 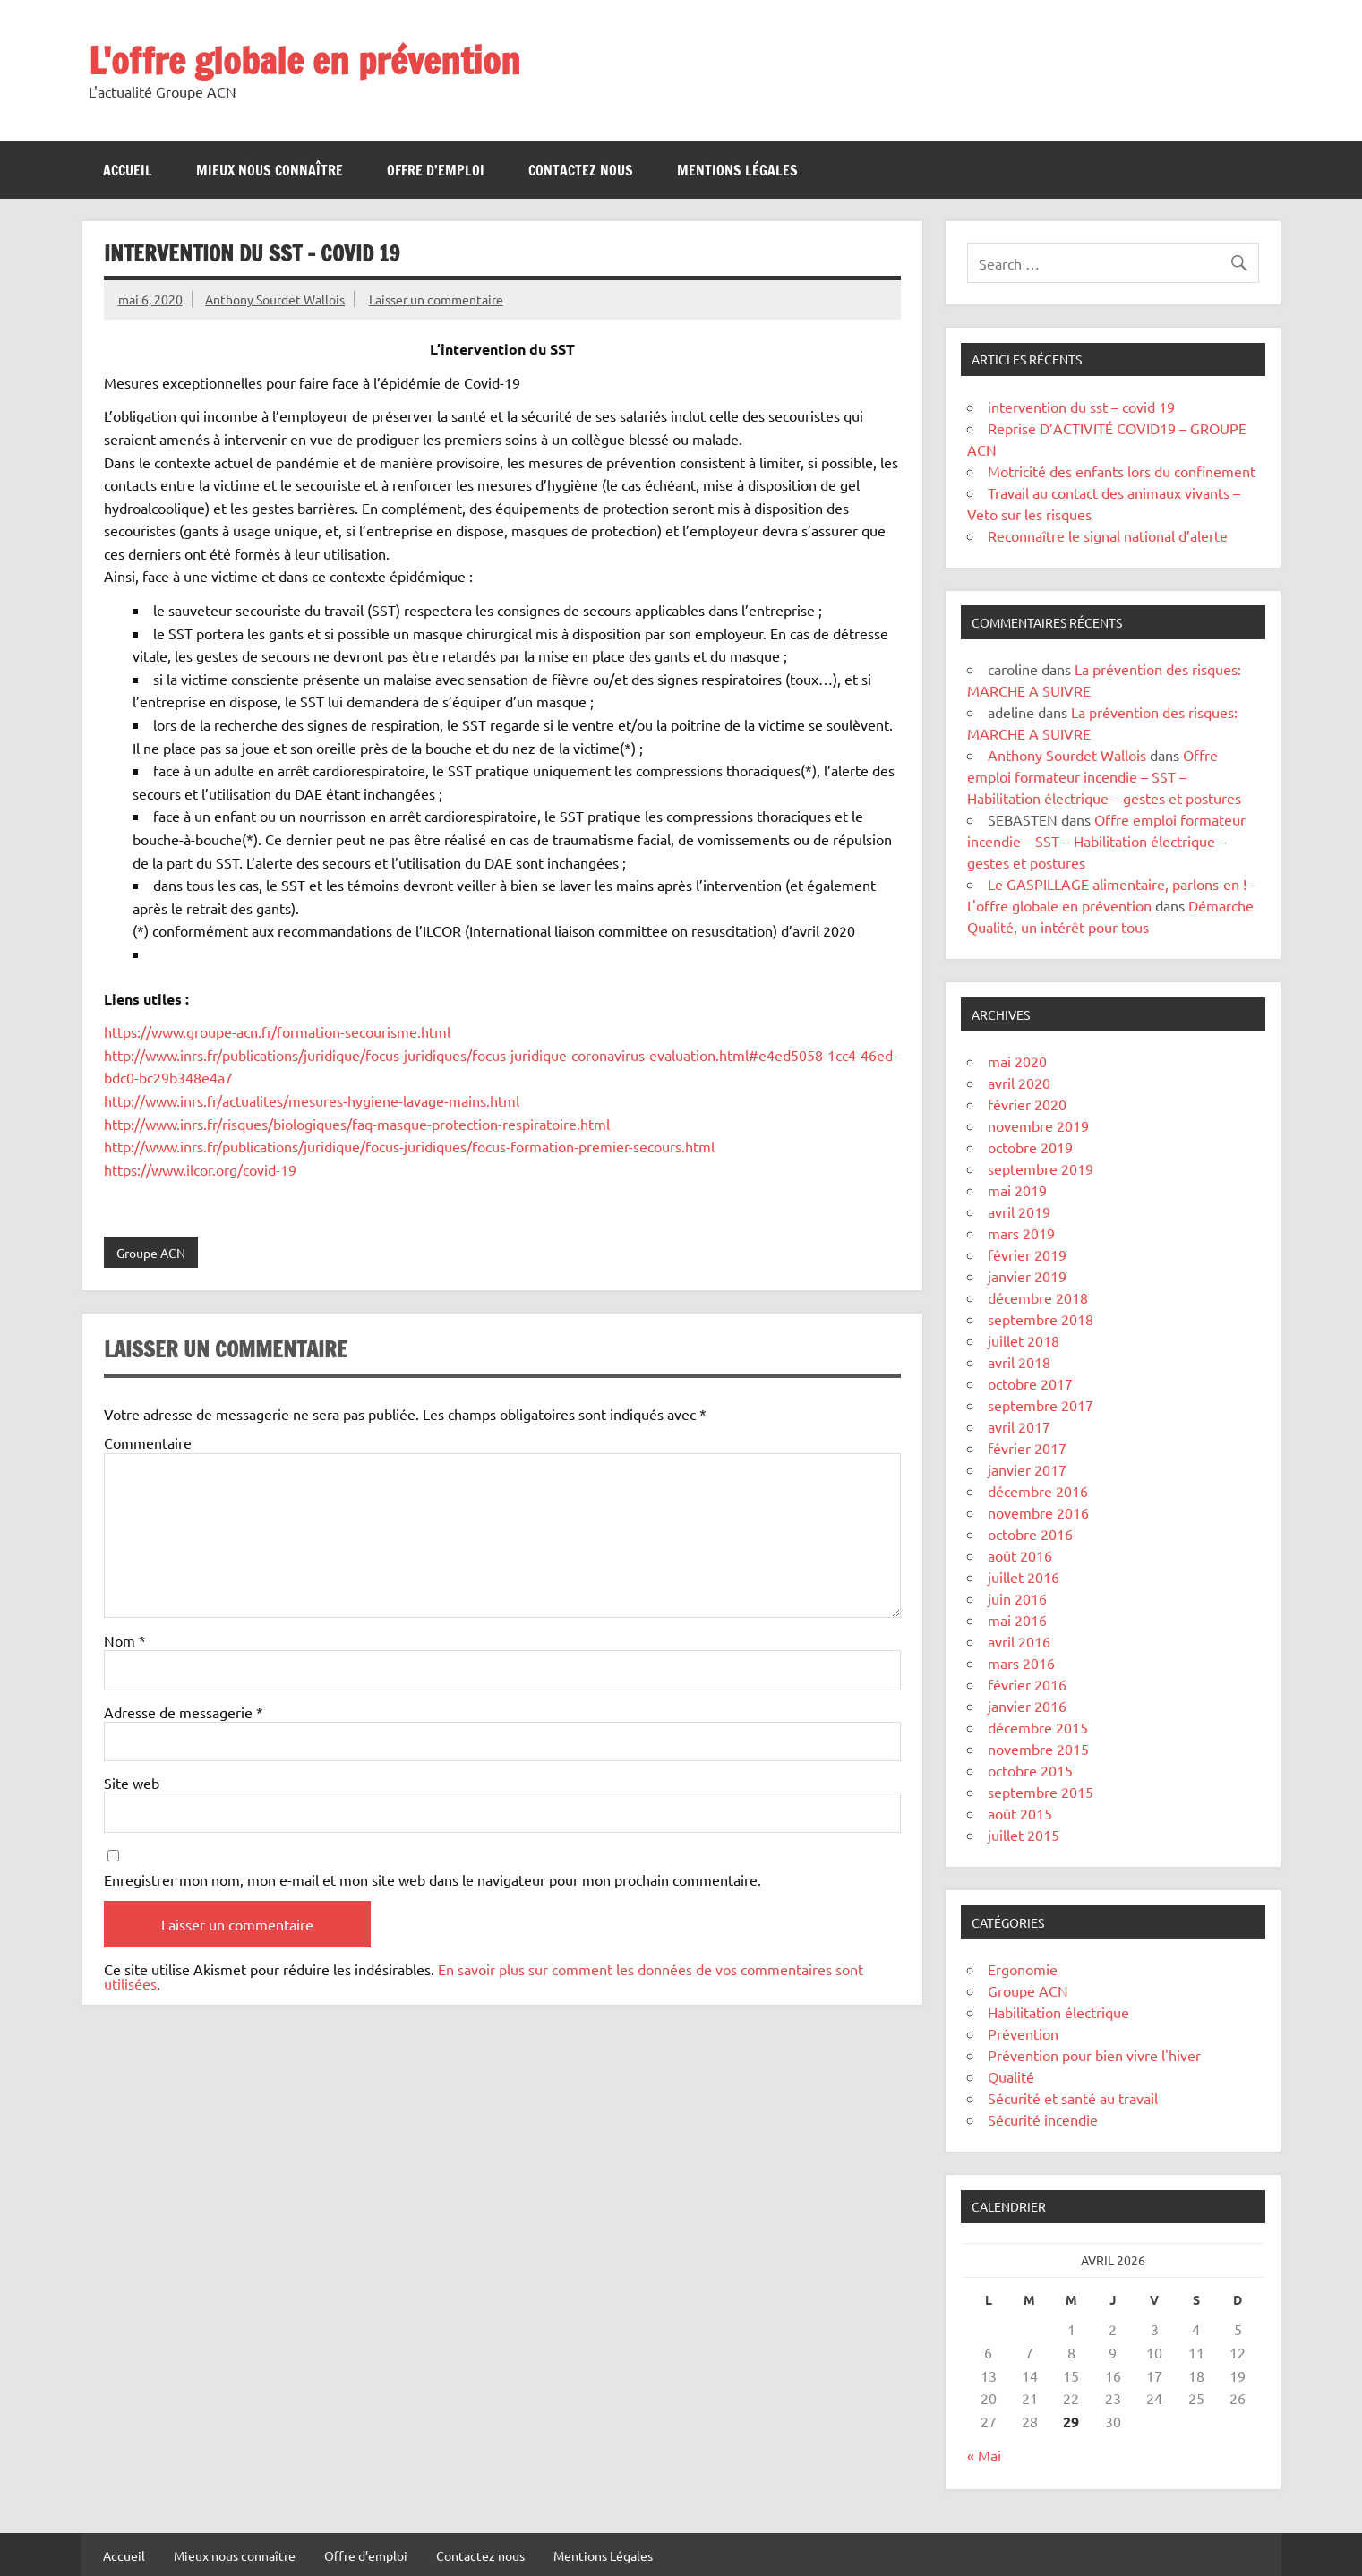 What do you see at coordinates (432, 1879) in the screenshot?
I see `Enregistrer mon nom, mon e-mail et mon site web dans le navigateur pour mon prochain commentaire.` at bounding box center [432, 1879].